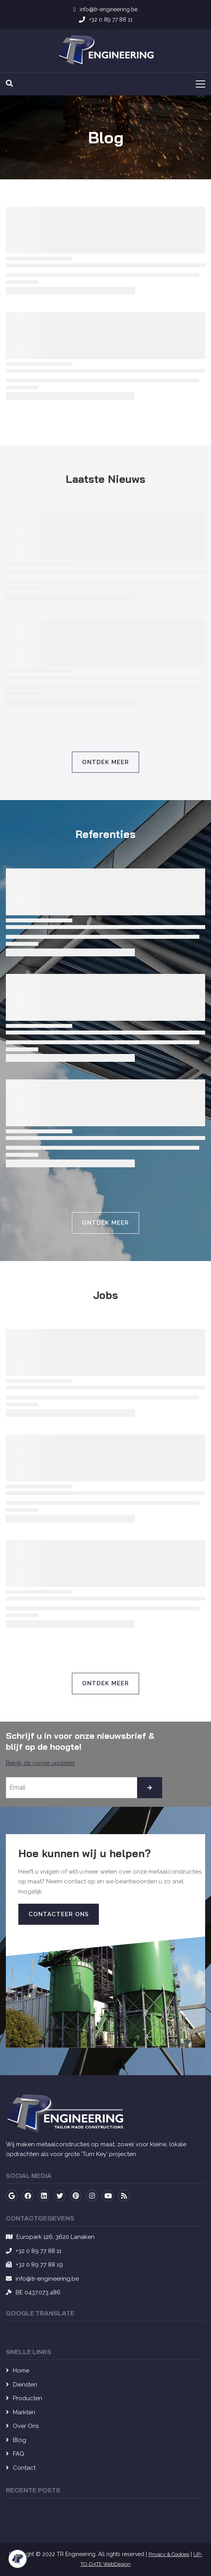  What do you see at coordinates (27, 2398) in the screenshot?
I see `Producten` at bounding box center [27, 2398].